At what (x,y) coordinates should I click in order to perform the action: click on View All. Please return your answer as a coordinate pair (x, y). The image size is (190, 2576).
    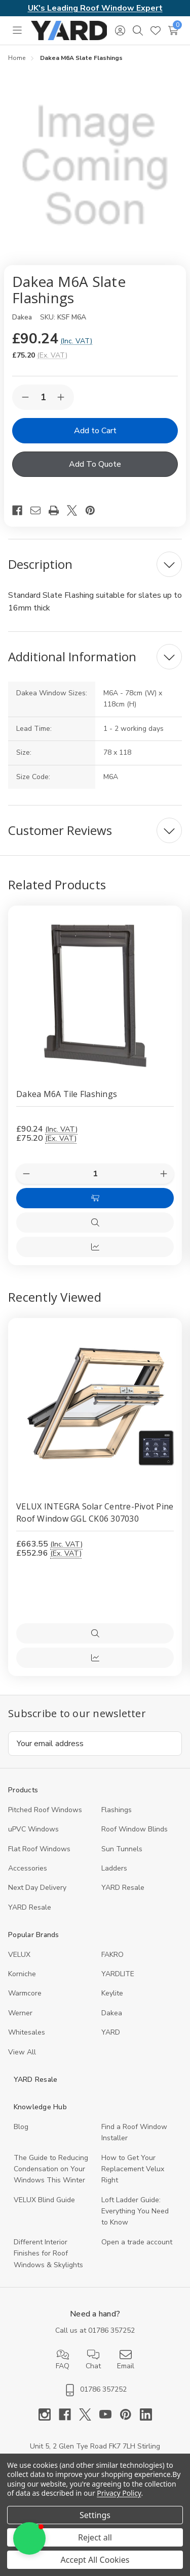
    Looking at the image, I should click on (22, 2052).